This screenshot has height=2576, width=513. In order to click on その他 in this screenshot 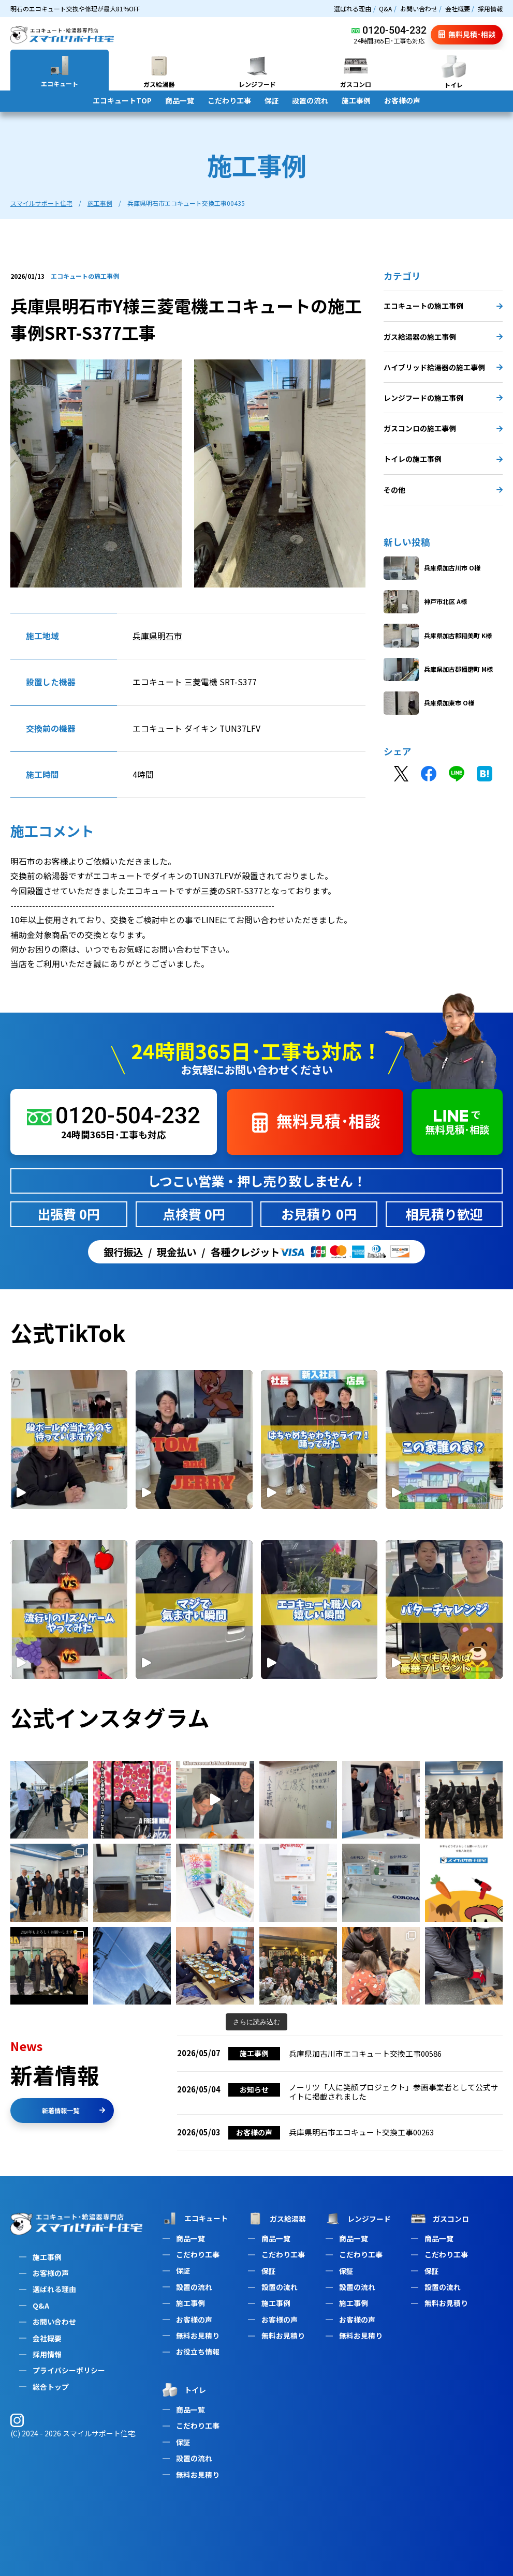, I will do `click(443, 490)`.